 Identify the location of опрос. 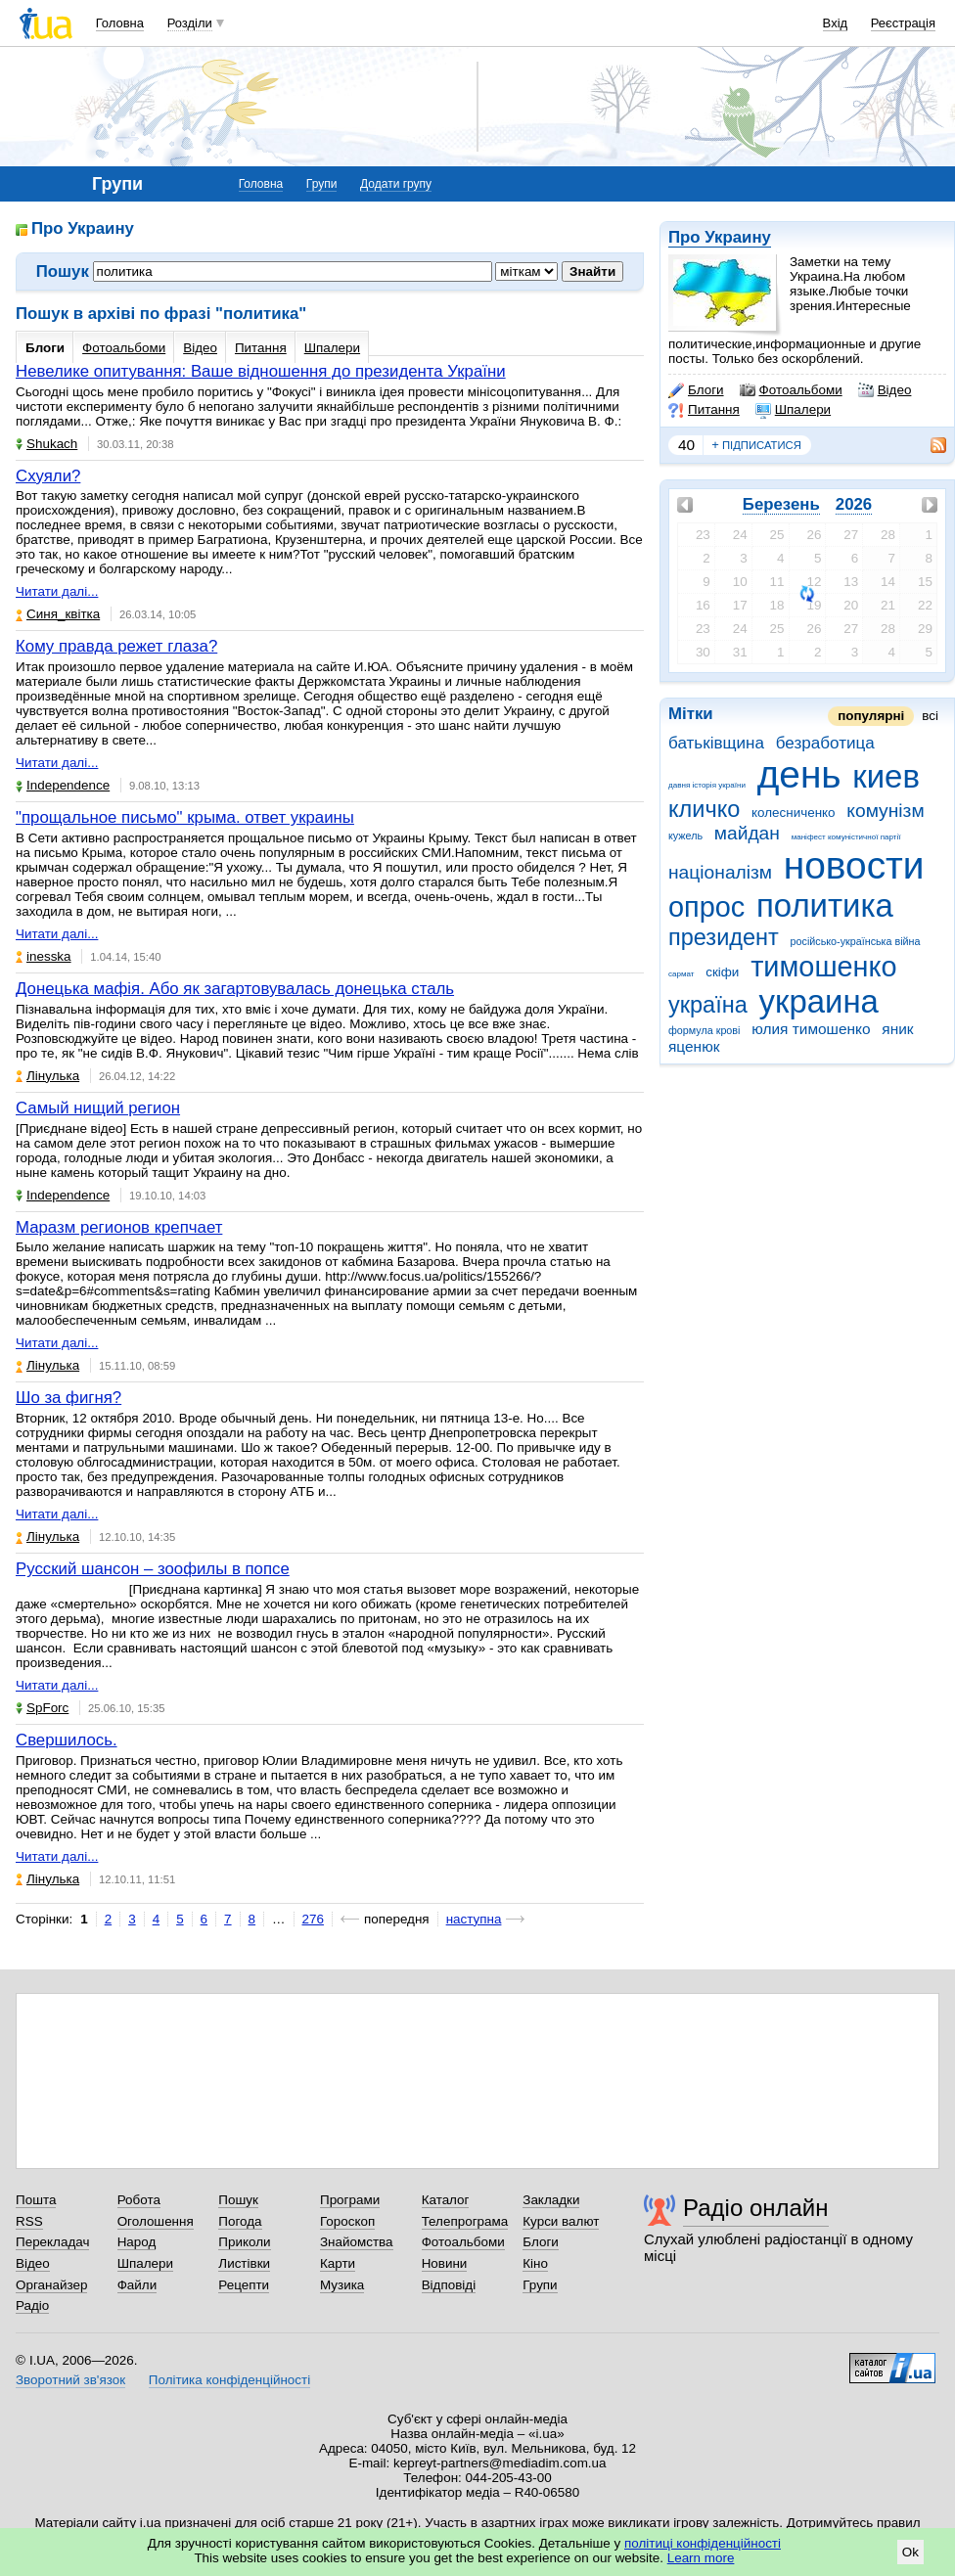
(706, 907).